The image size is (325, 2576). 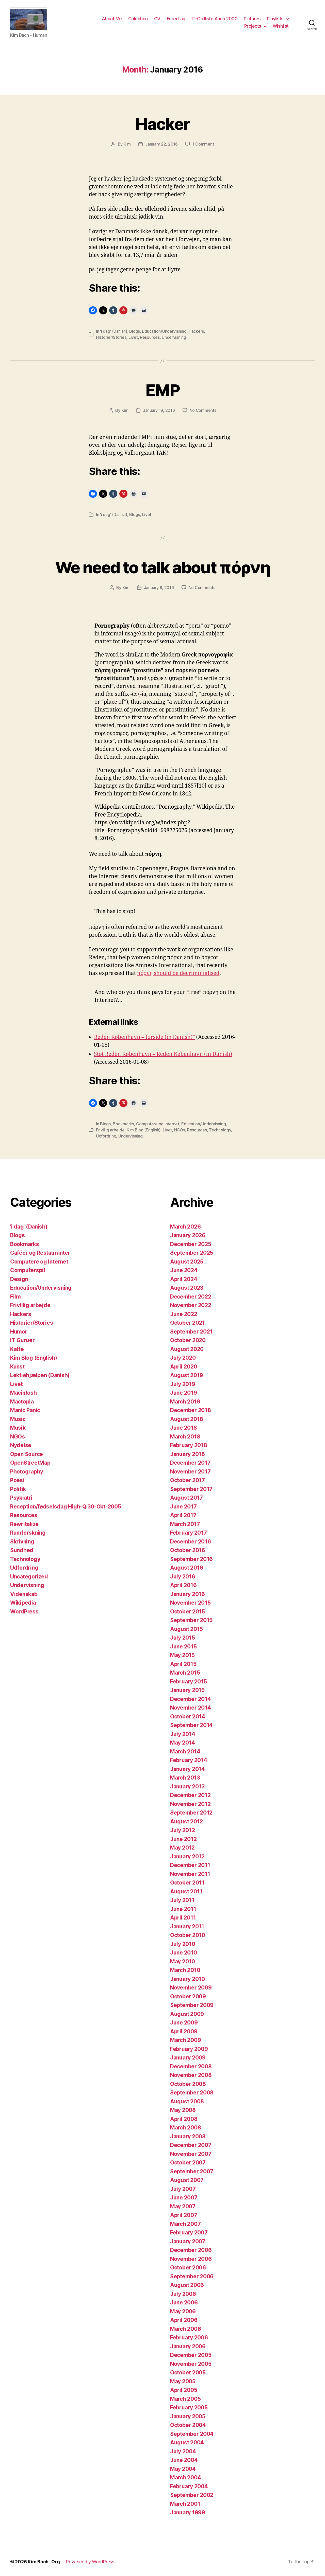 I want to click on October 2010, so click(x=187, y=1935).